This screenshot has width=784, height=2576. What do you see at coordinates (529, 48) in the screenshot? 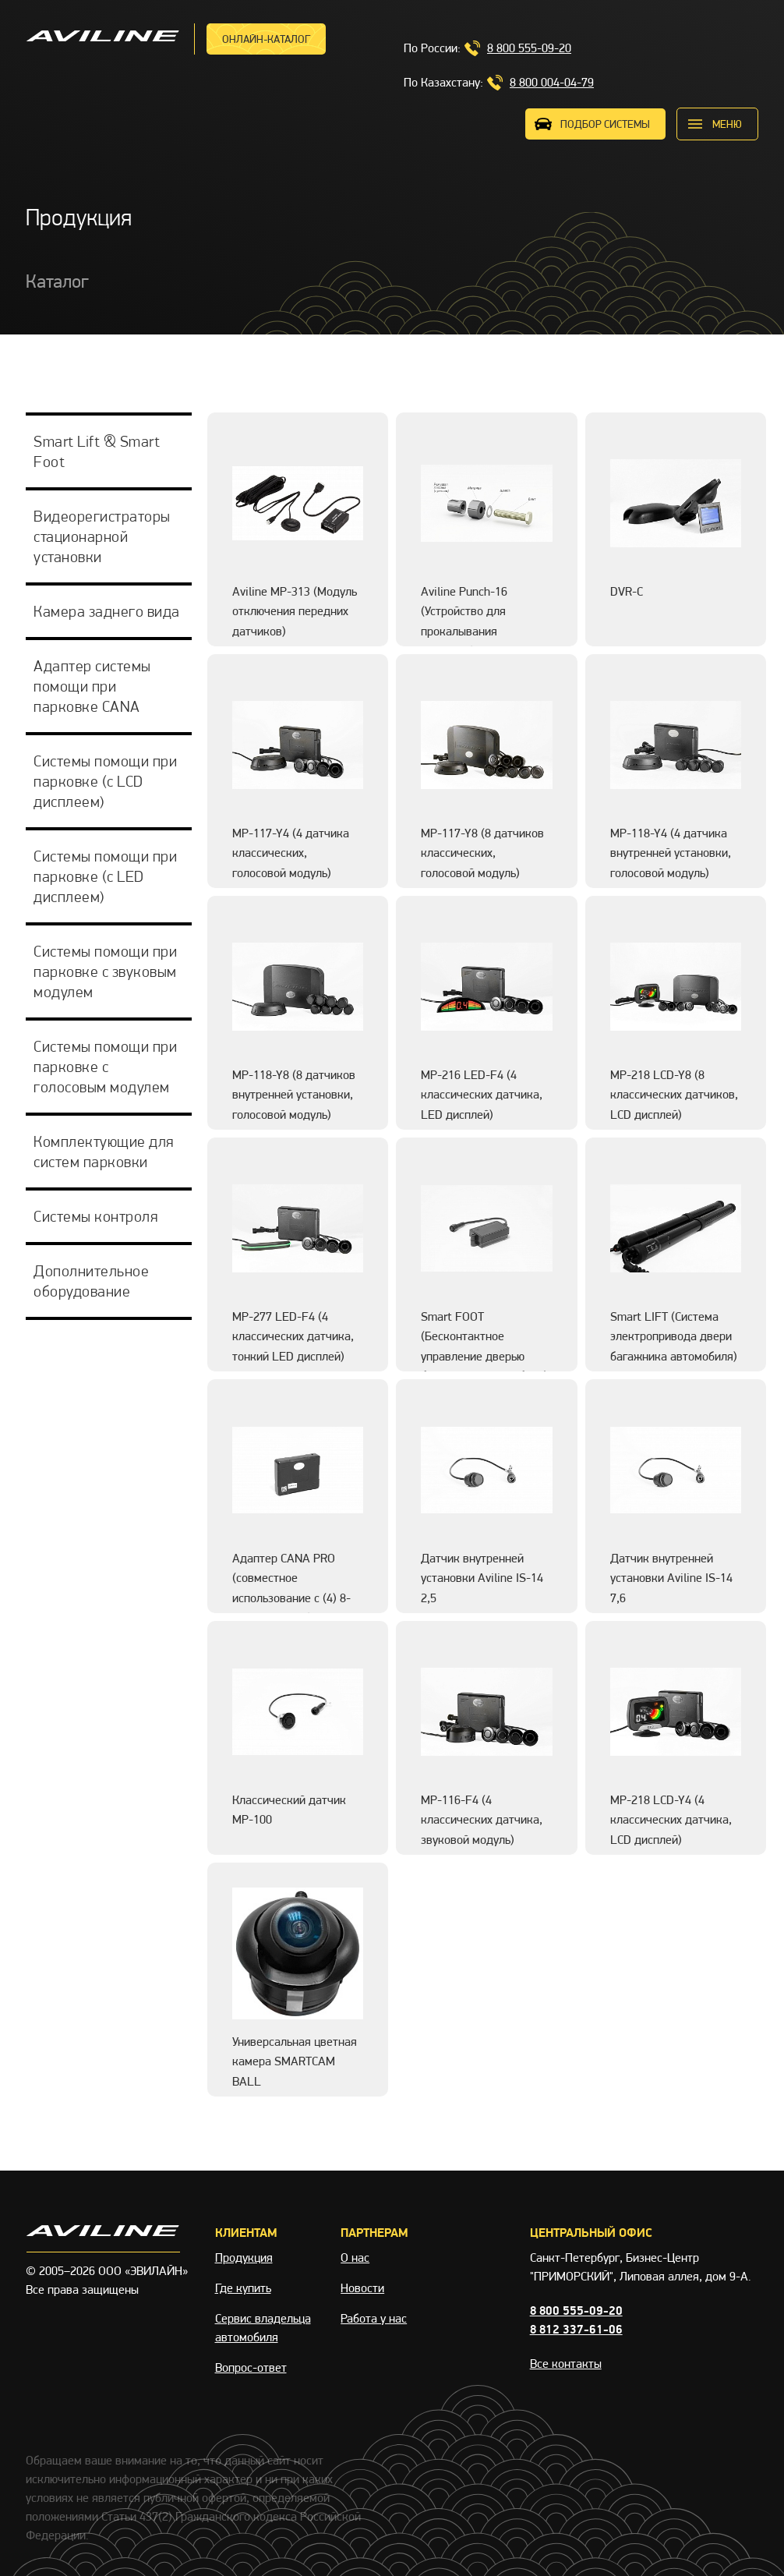
I see `8 800 555-09-20` at bounding box center [529, 48].